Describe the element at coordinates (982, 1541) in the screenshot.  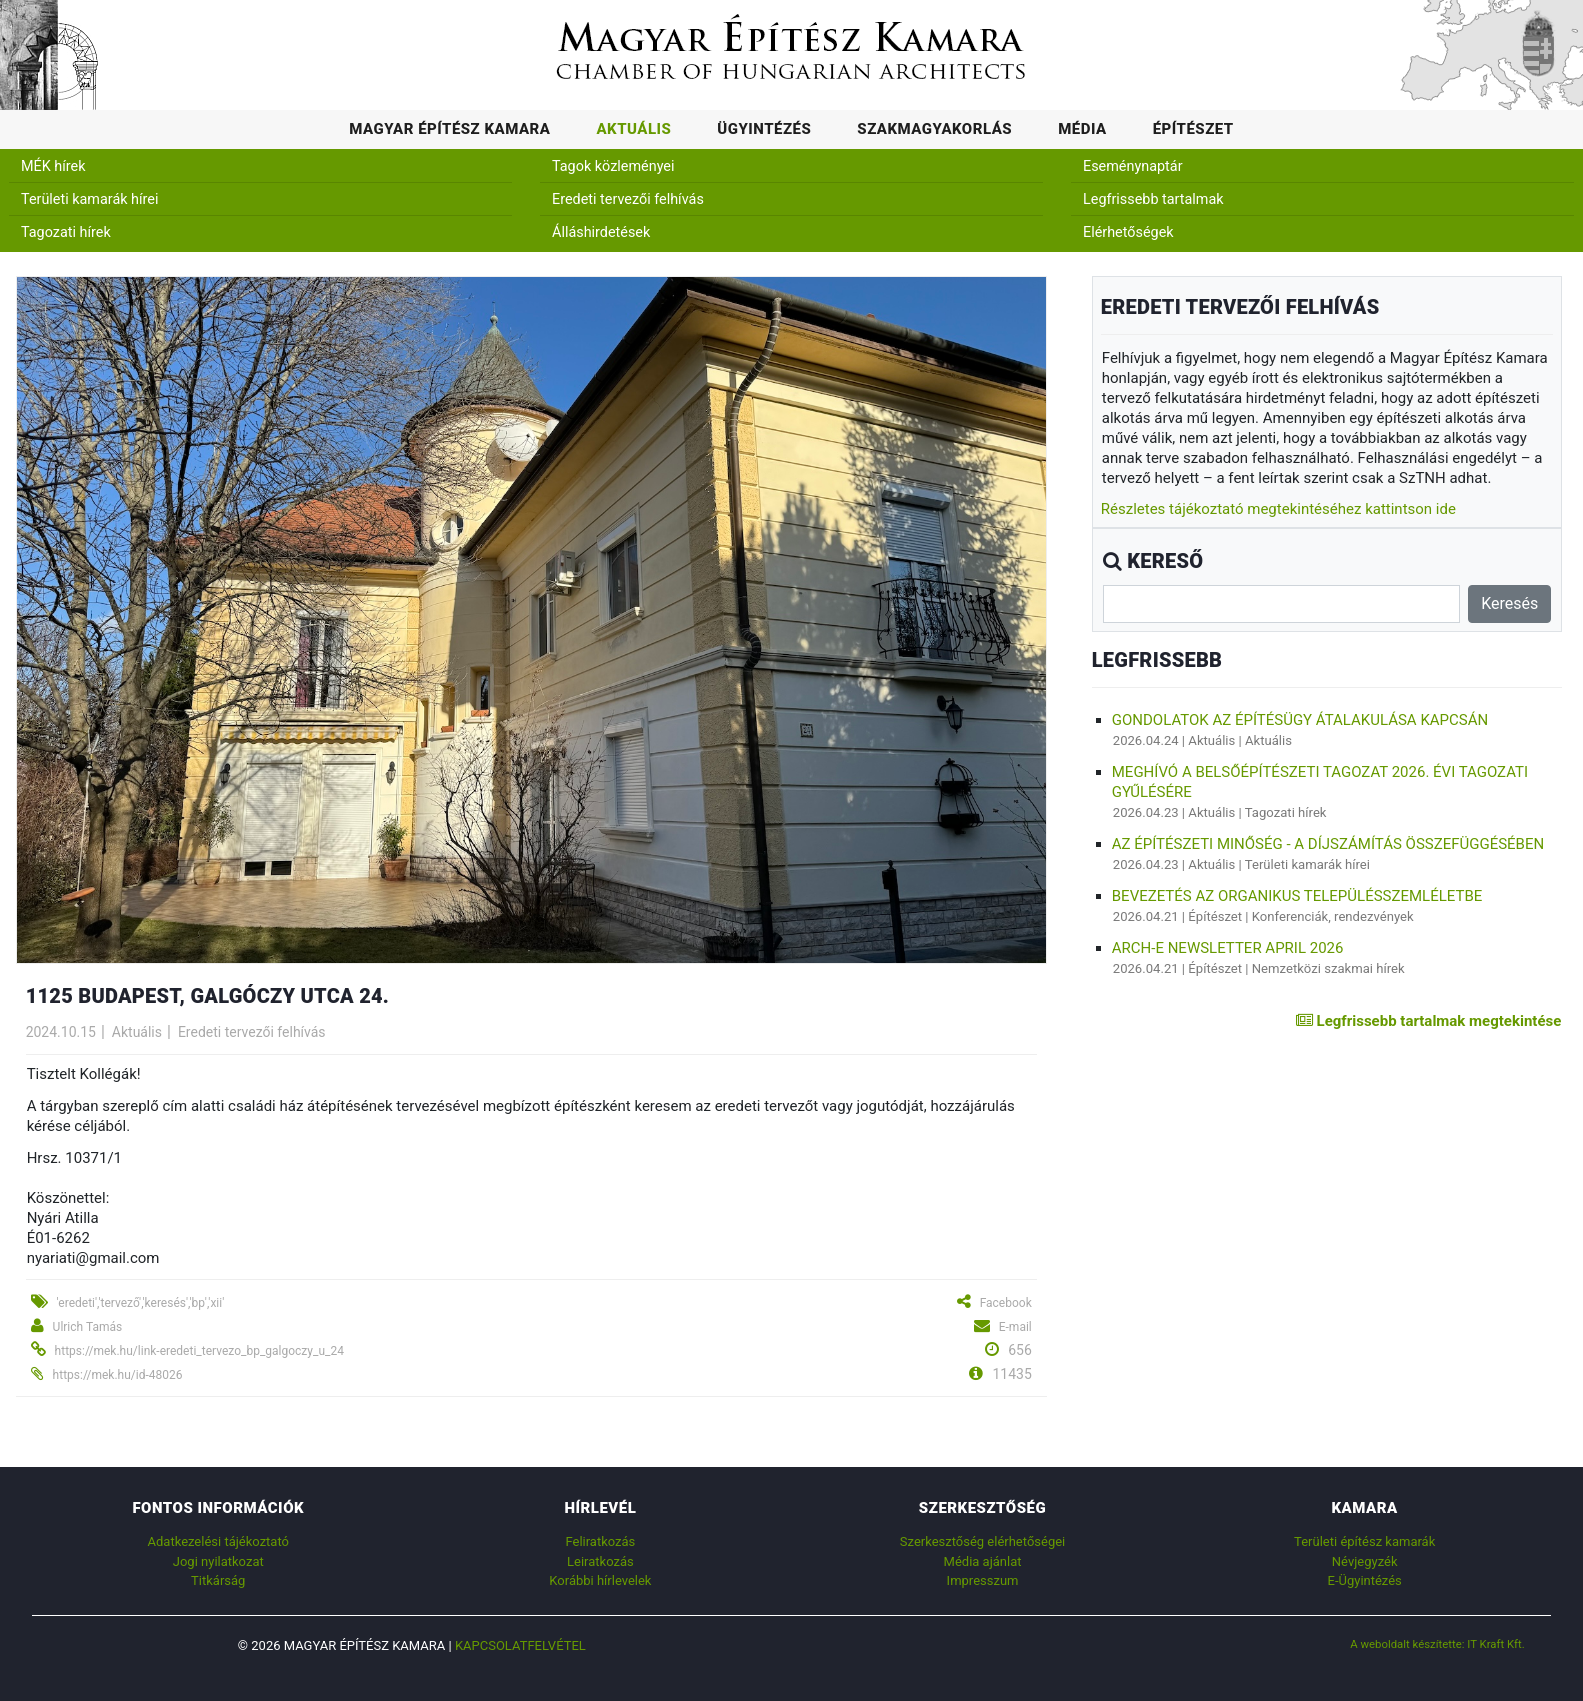
I see `Szerkesztőség elérhetőségei` at that location.